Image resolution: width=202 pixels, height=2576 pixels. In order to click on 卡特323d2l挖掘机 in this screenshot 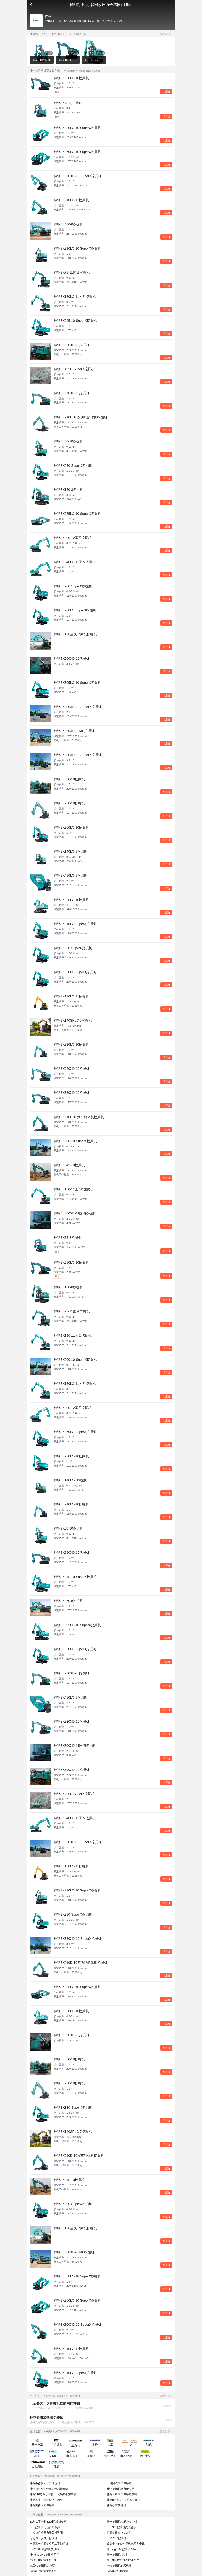, I will do `click(118, 2571)`.